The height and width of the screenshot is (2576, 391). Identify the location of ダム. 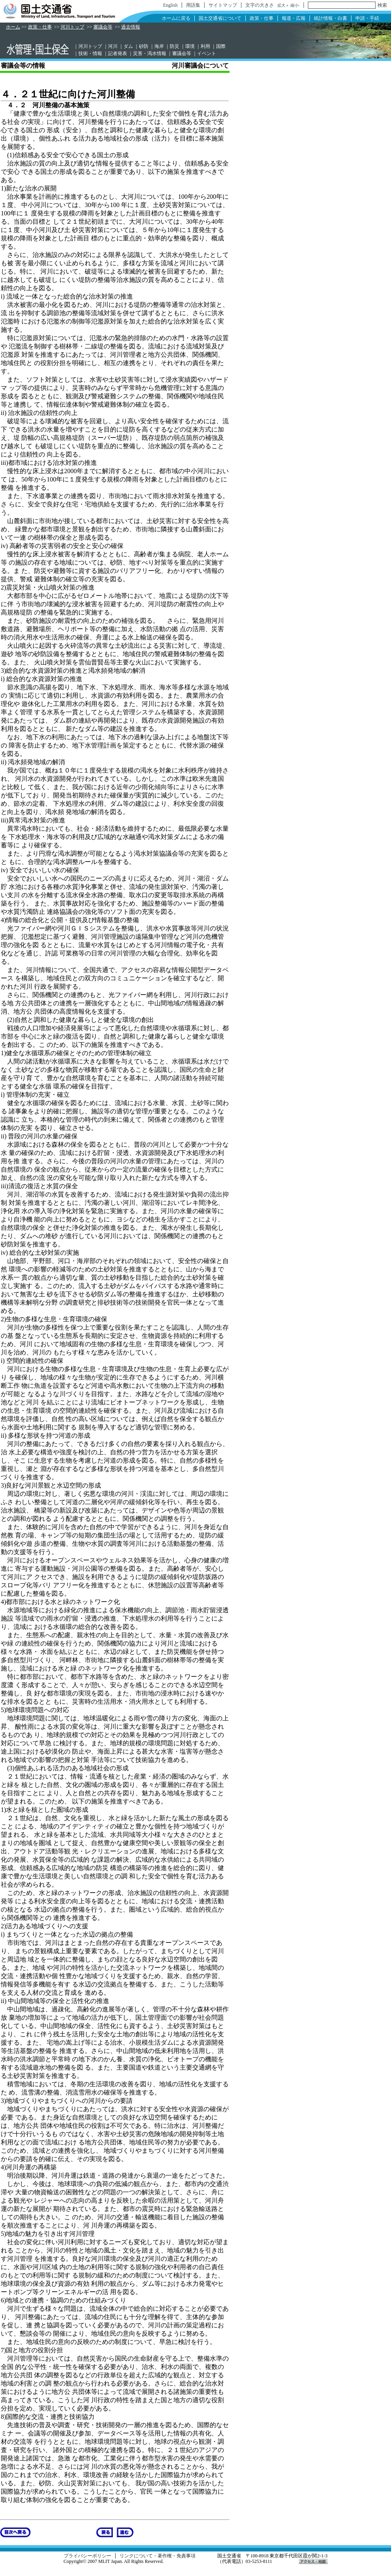
(128, 46).